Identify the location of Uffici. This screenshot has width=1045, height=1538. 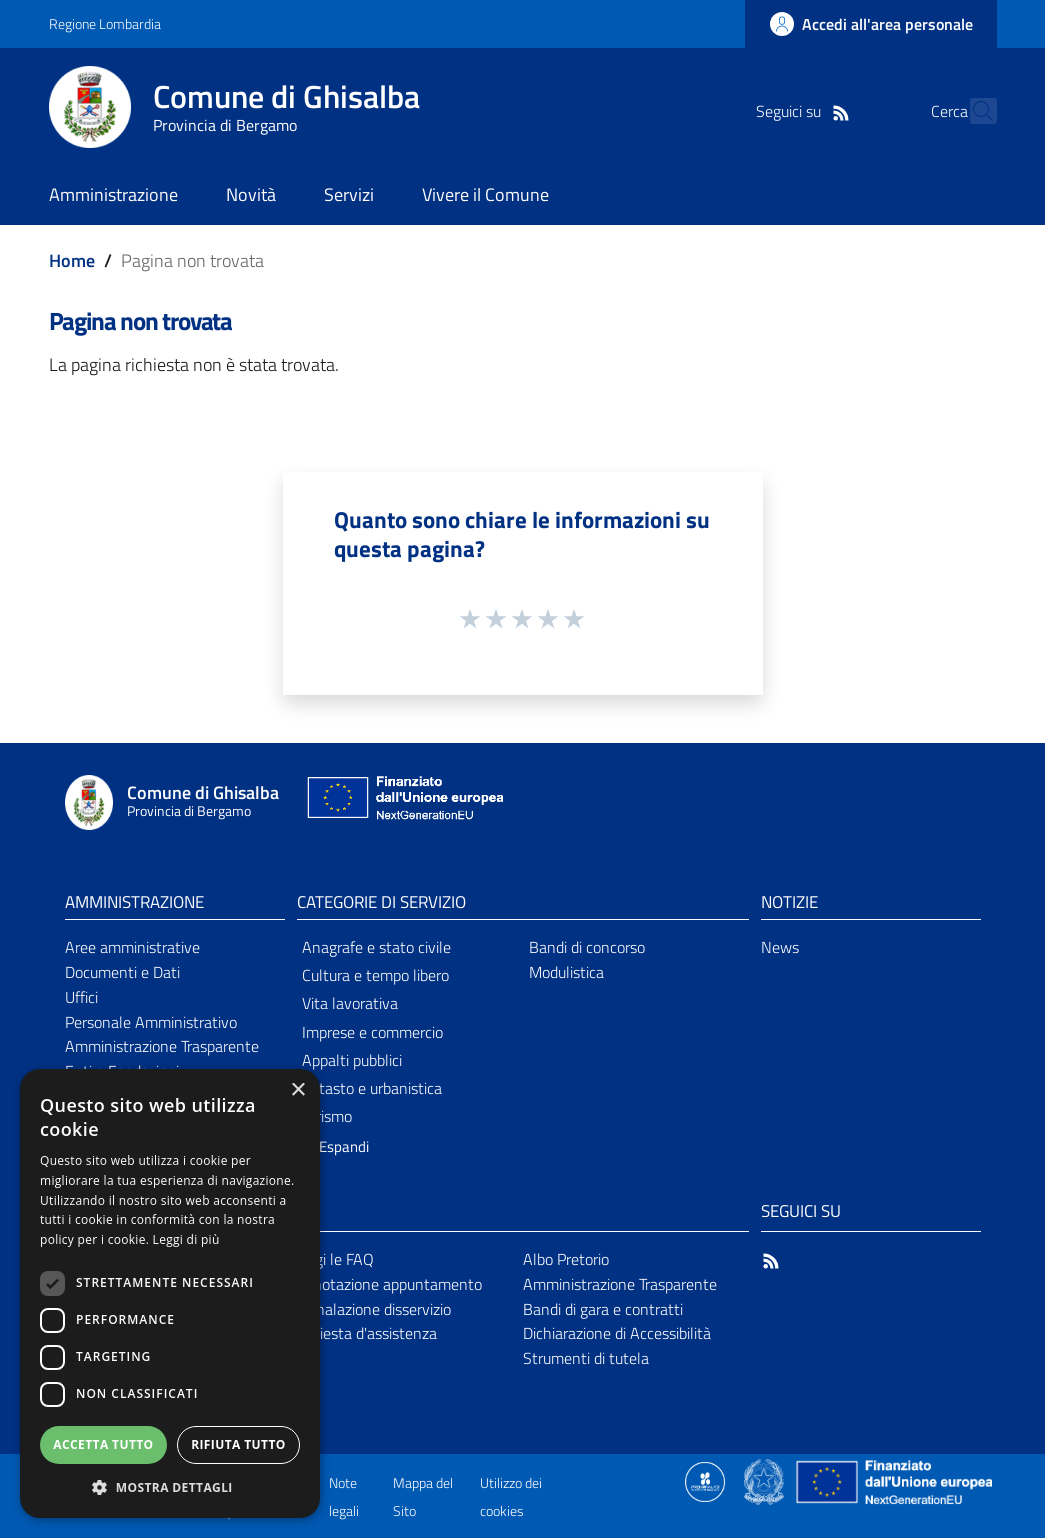
(81, 997).